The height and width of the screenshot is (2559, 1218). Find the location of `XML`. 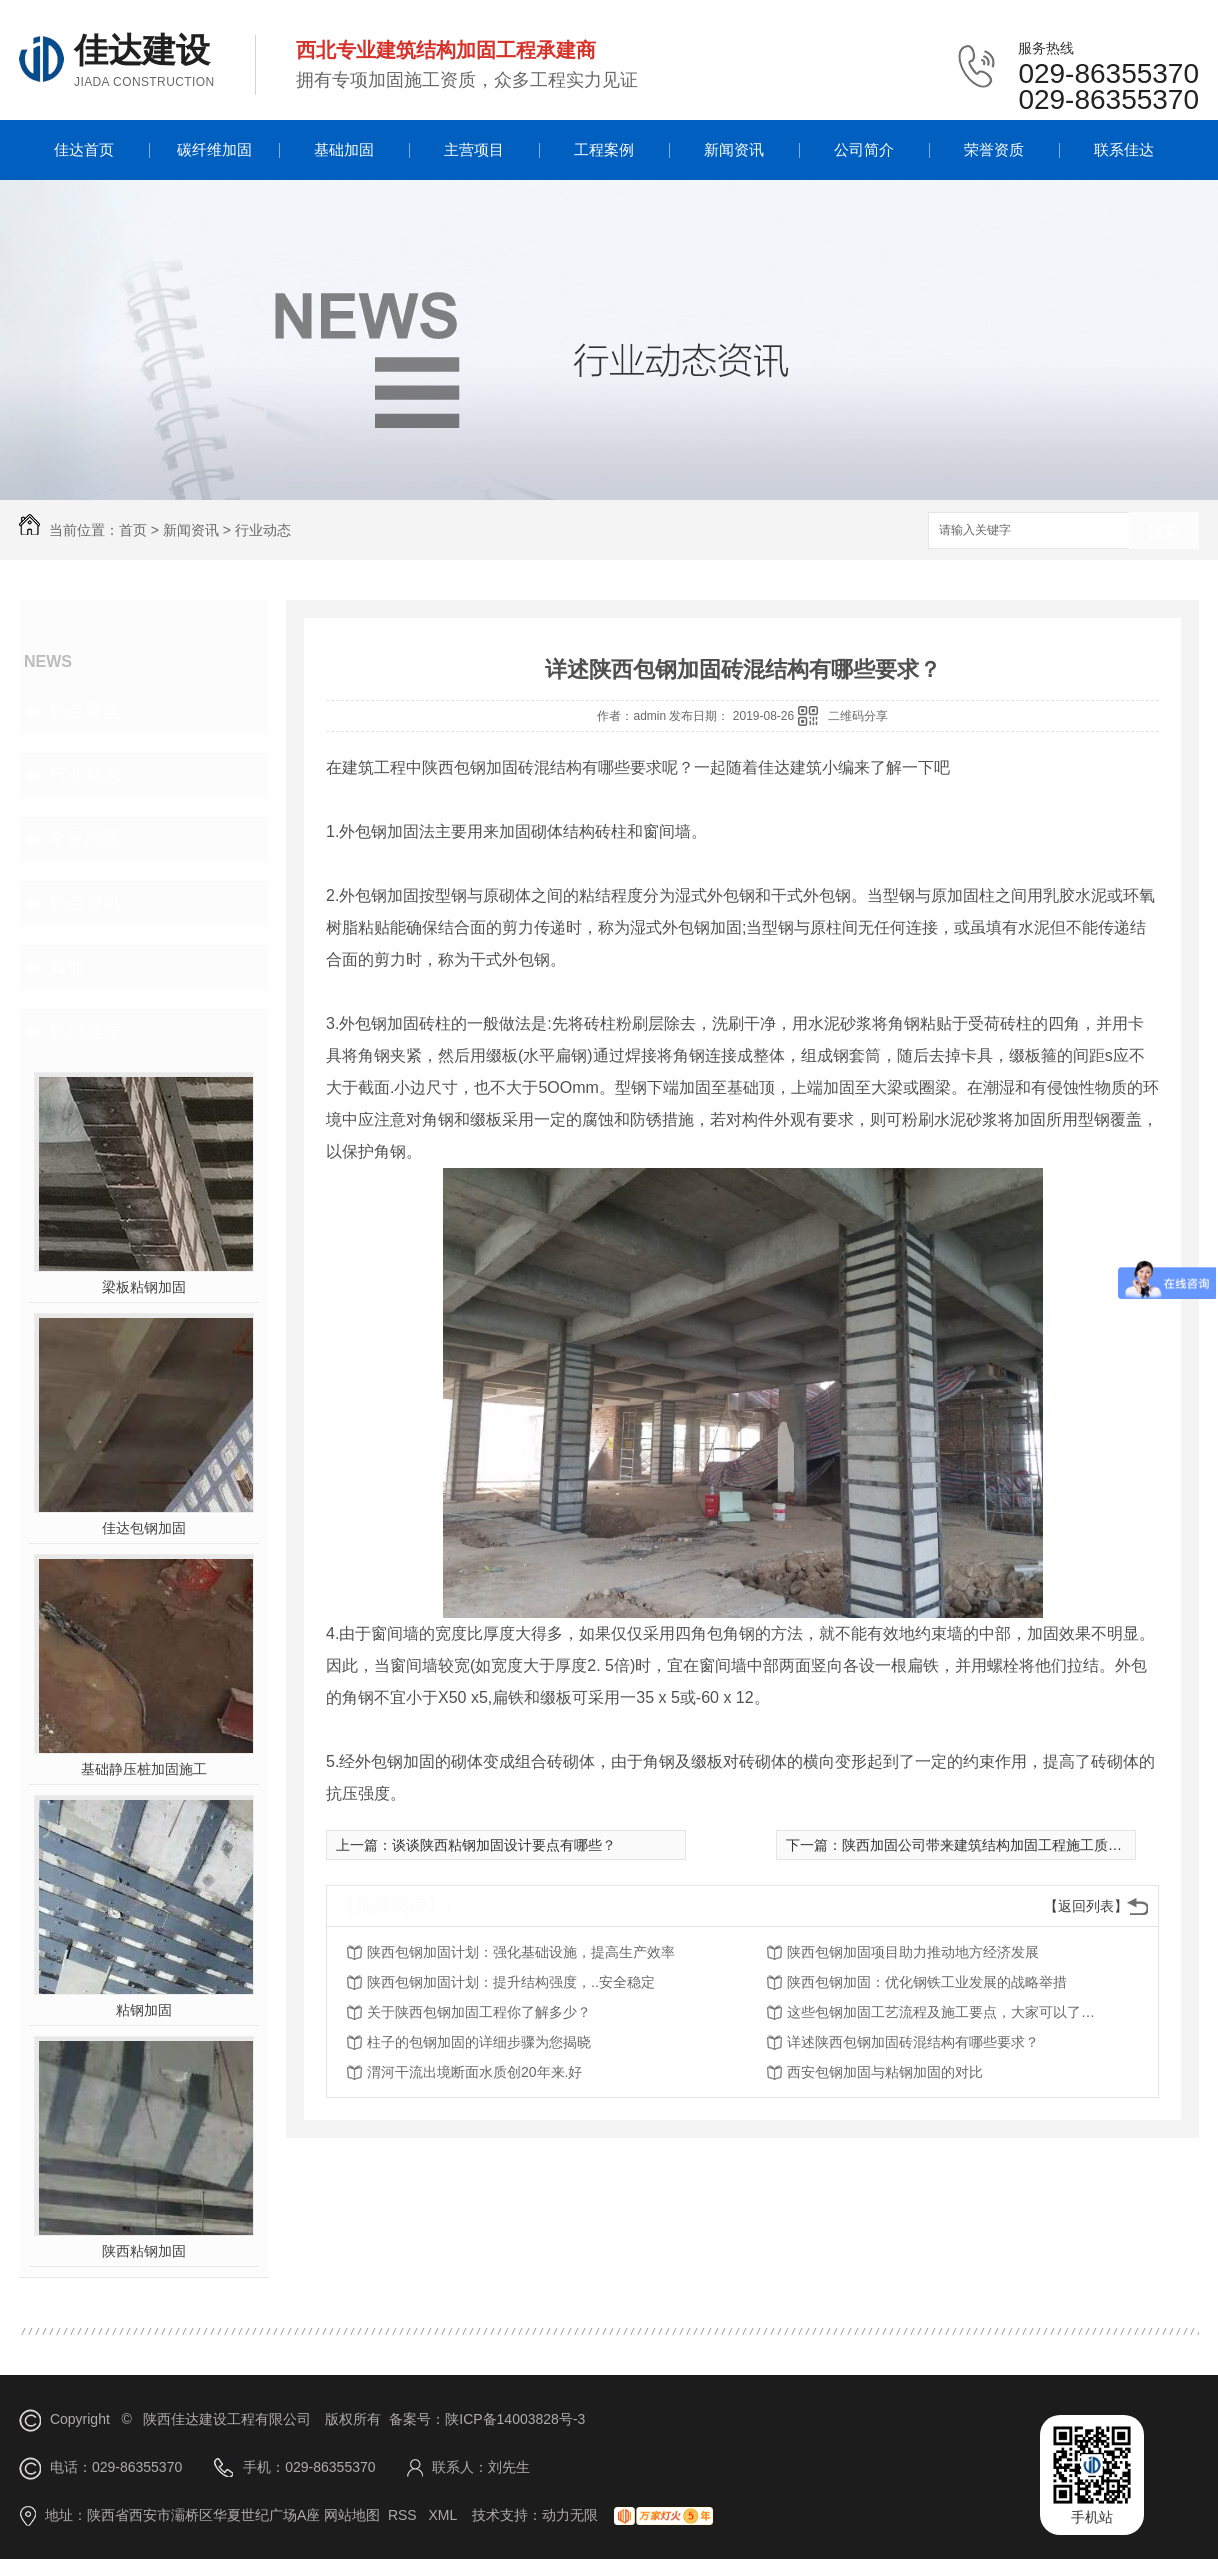

XML is located at coordinates (444, 2515).